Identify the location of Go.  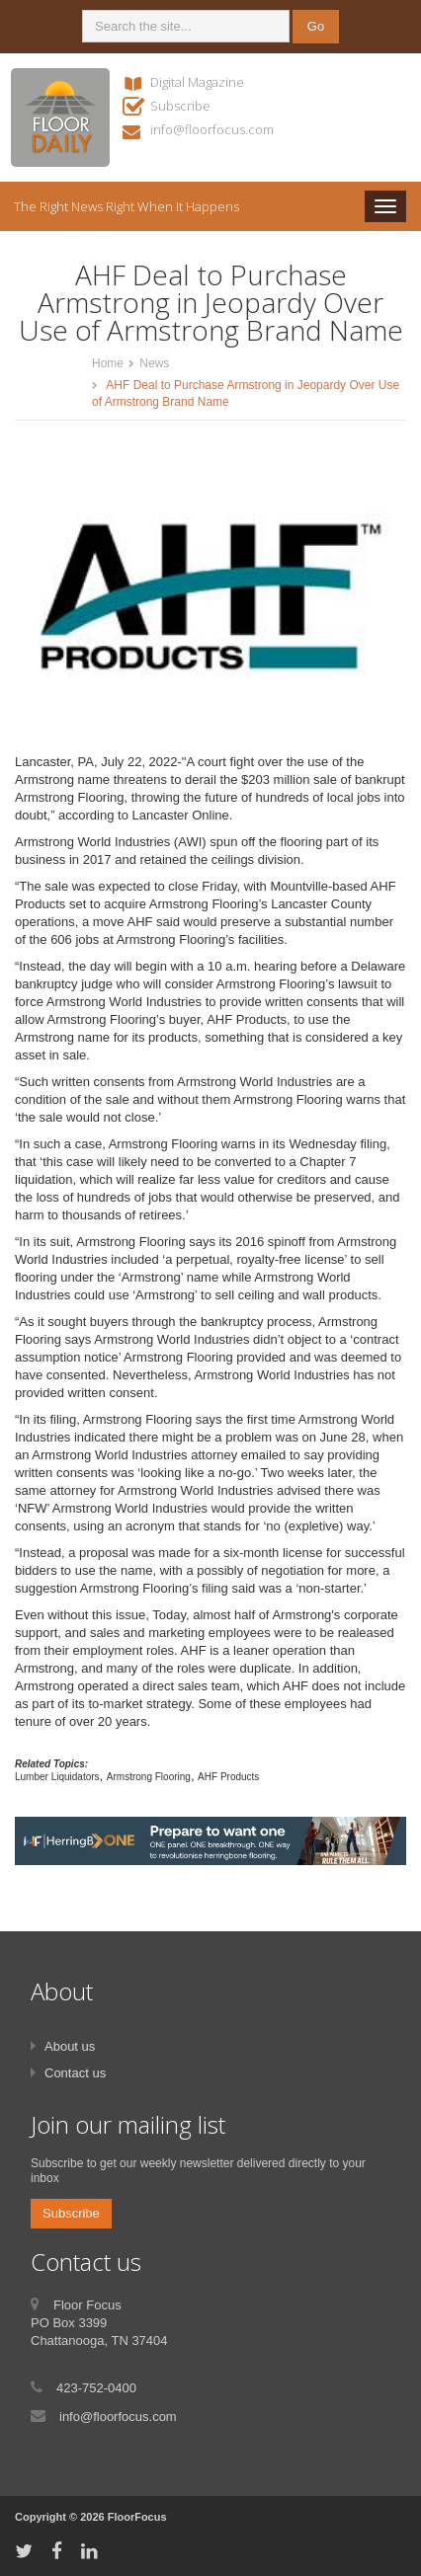
(315, 26).